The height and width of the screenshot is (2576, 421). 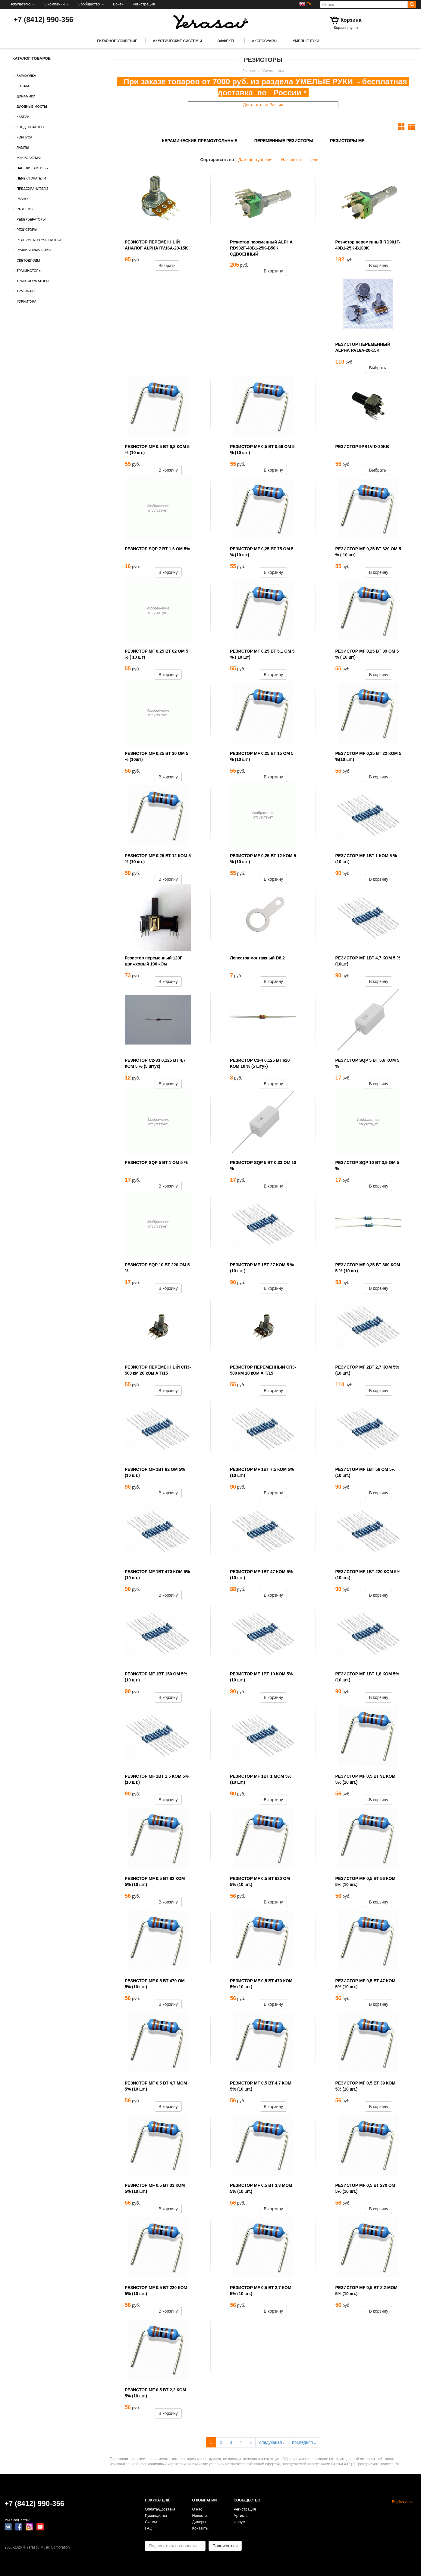 I want to click on Сортировать по, so click(x=217, y=159).